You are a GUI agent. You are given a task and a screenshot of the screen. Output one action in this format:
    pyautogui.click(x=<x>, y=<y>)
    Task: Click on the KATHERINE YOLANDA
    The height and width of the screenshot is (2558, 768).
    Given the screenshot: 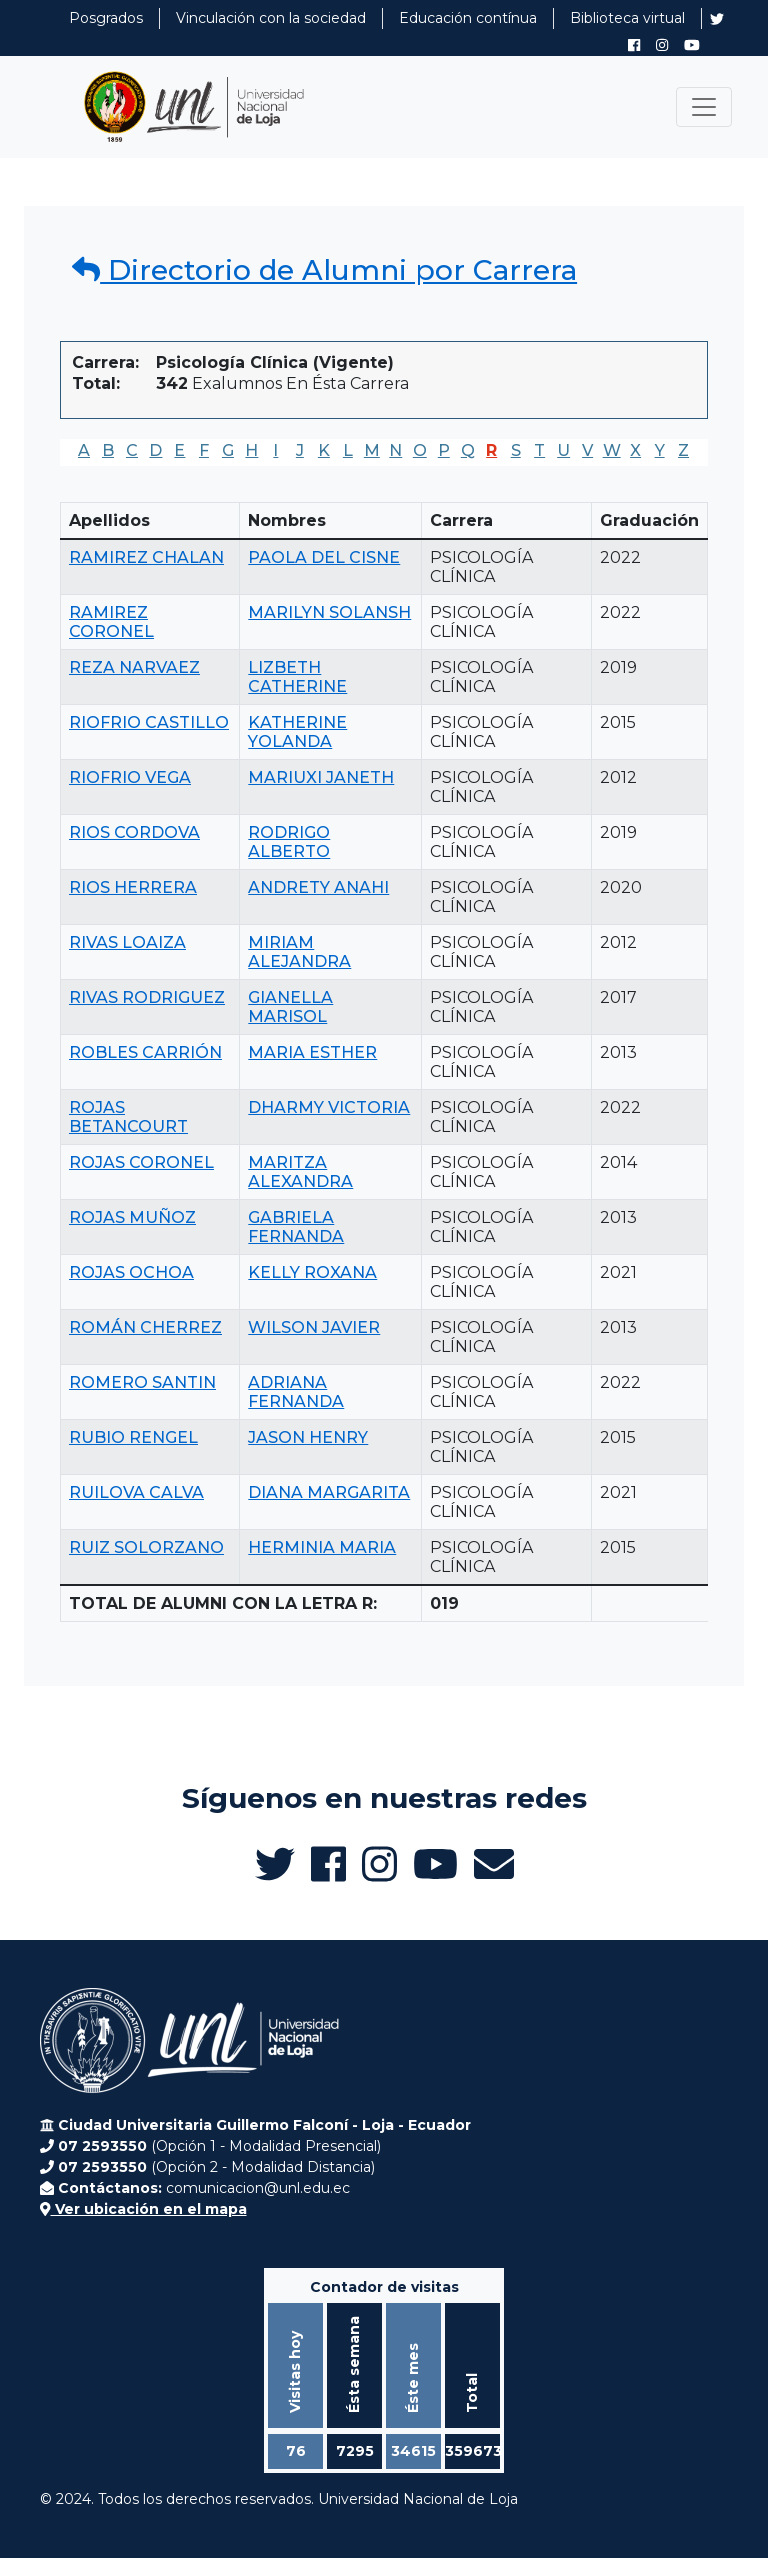 What is the action you would take?
    pyautogui.click(x=297, y=732)
    